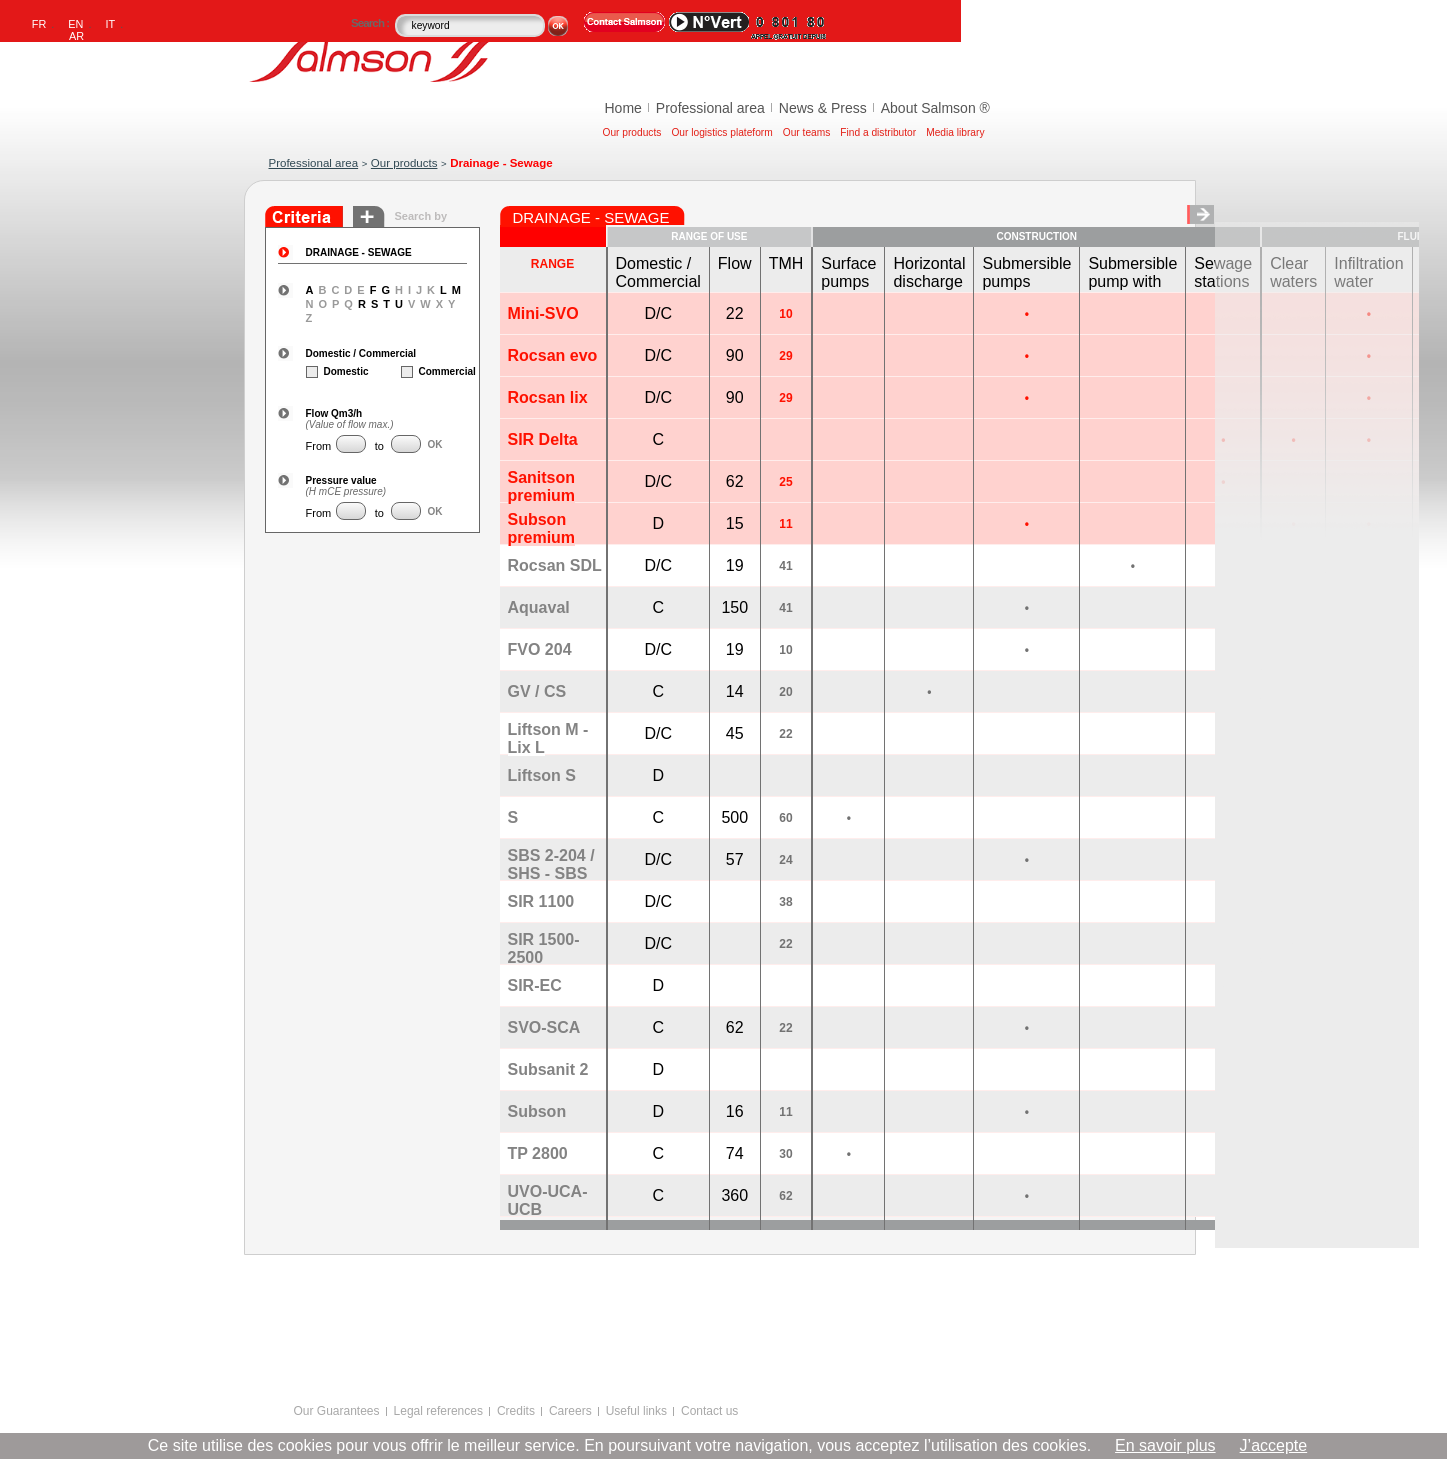 This screenshot has width=1447, height=1459. What do you see at coordinates (319, 446) in the screenshot?
I see `From` at bounding box center [319, 446].